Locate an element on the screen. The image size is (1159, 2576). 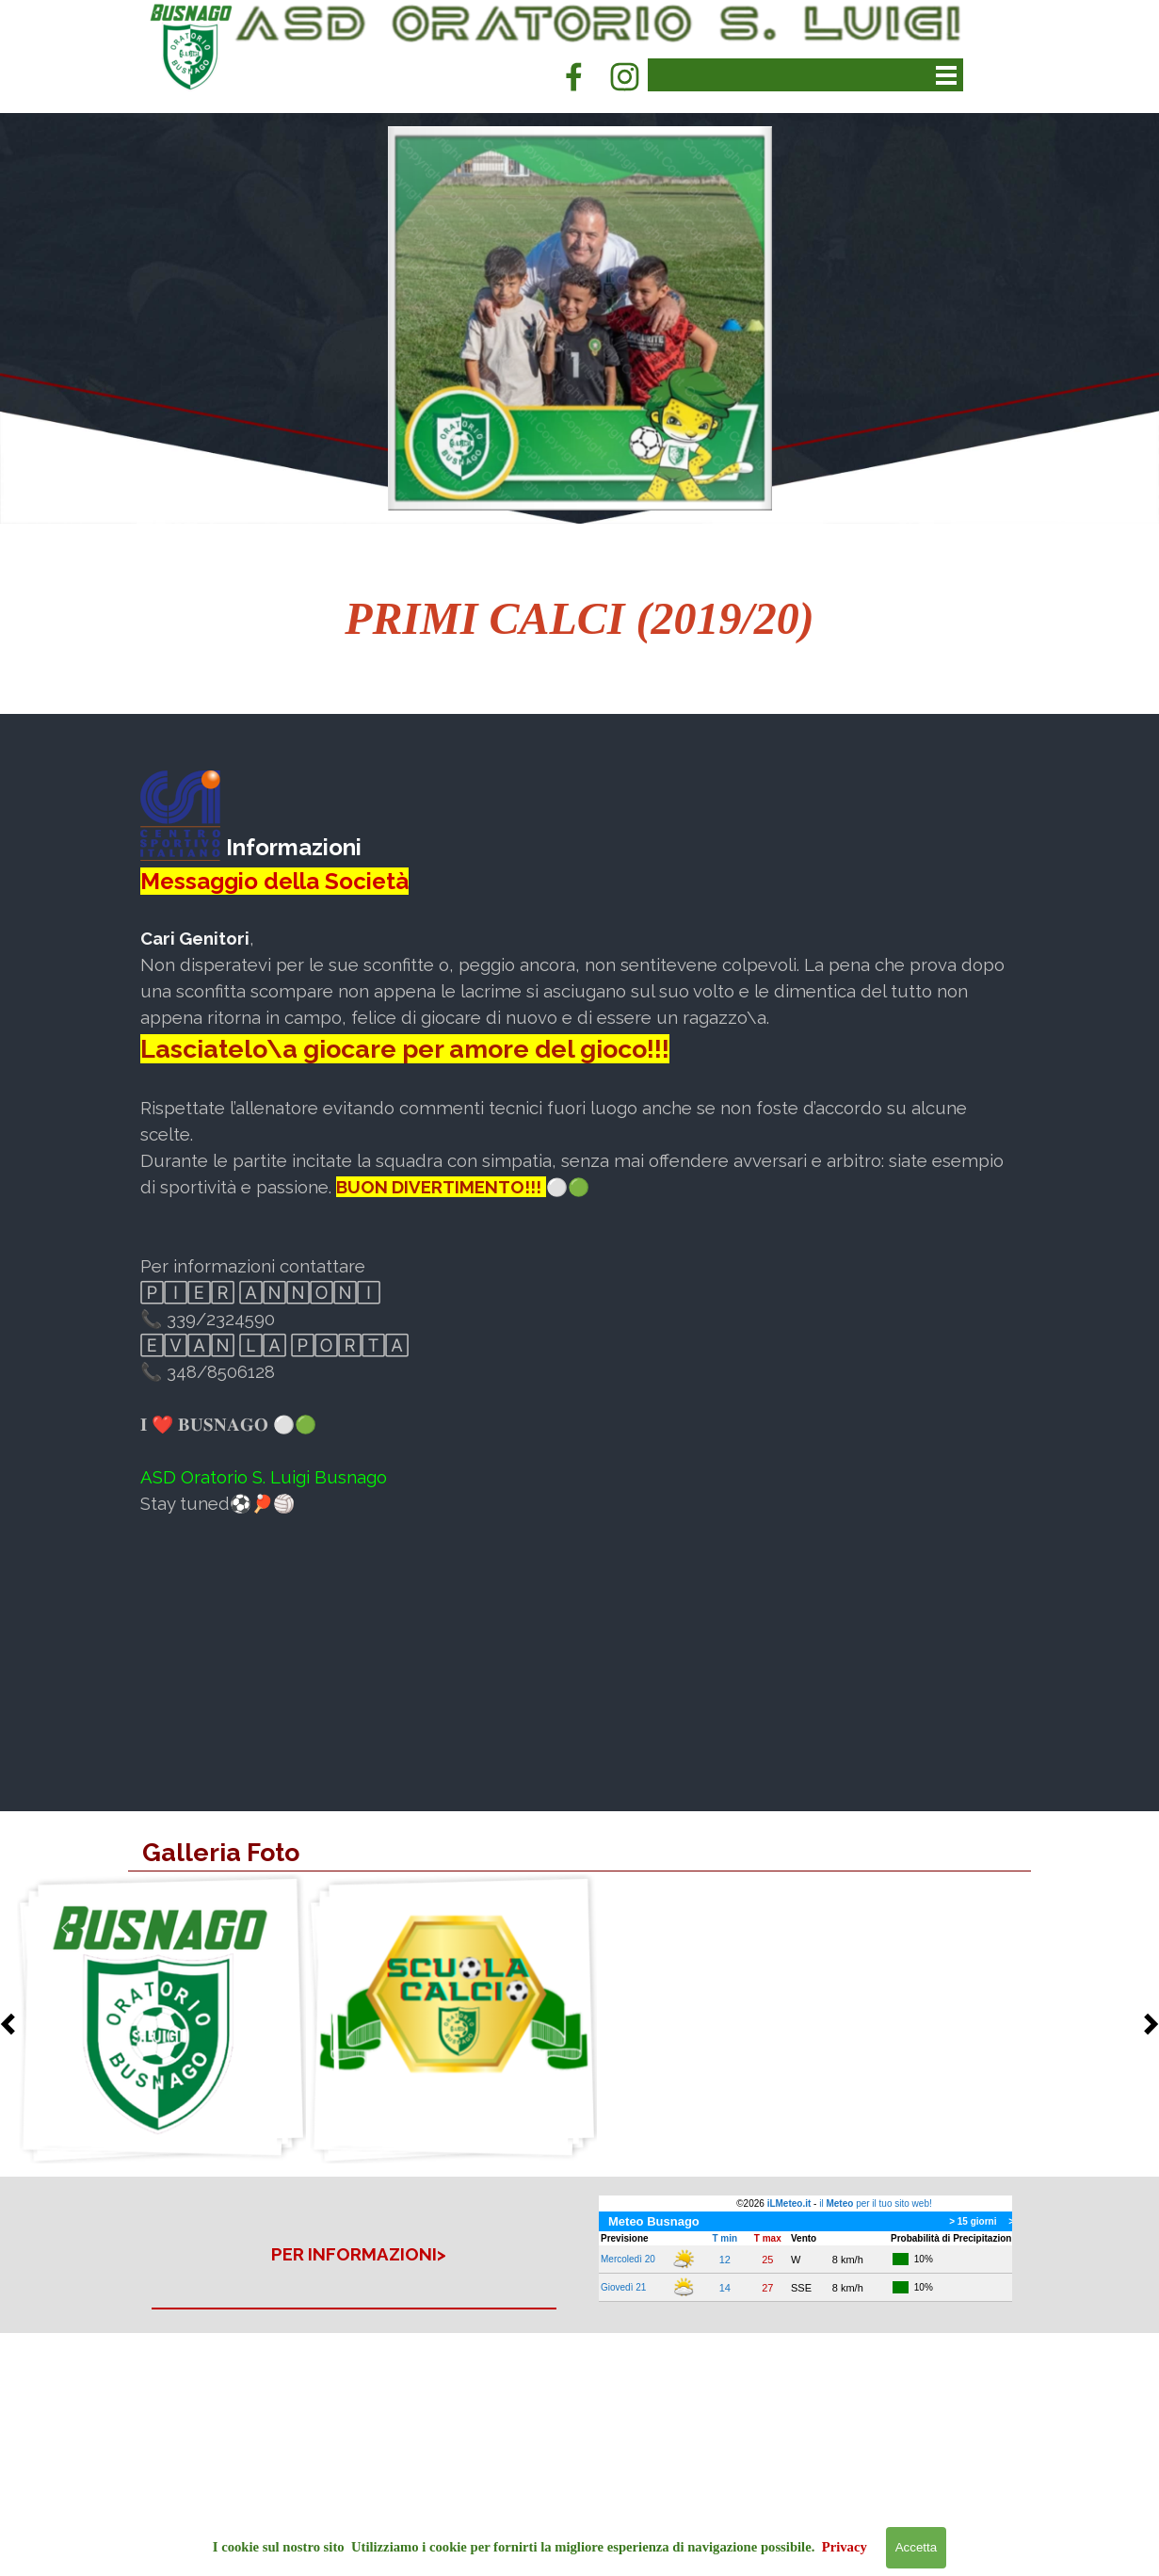
Privacy is located at coordinates (844, 2546).